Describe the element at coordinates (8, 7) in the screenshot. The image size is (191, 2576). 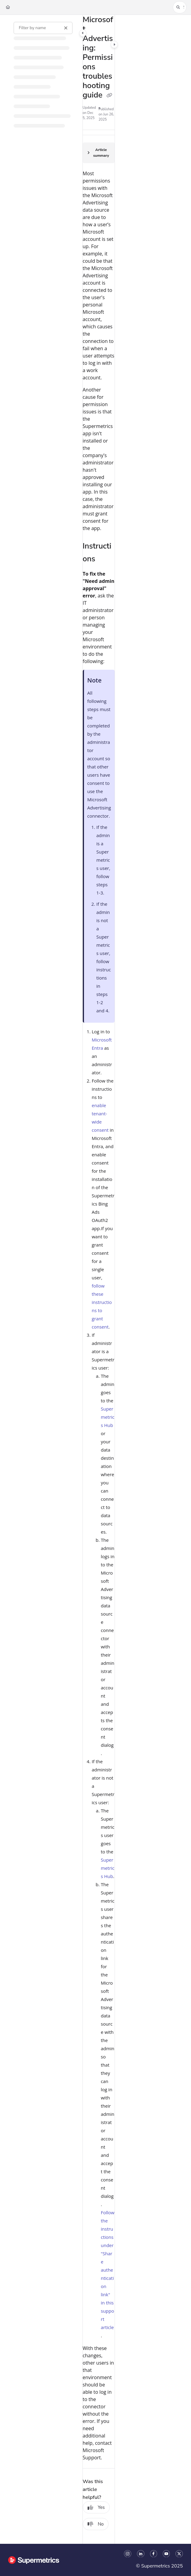
I see `[Home]` at that location.